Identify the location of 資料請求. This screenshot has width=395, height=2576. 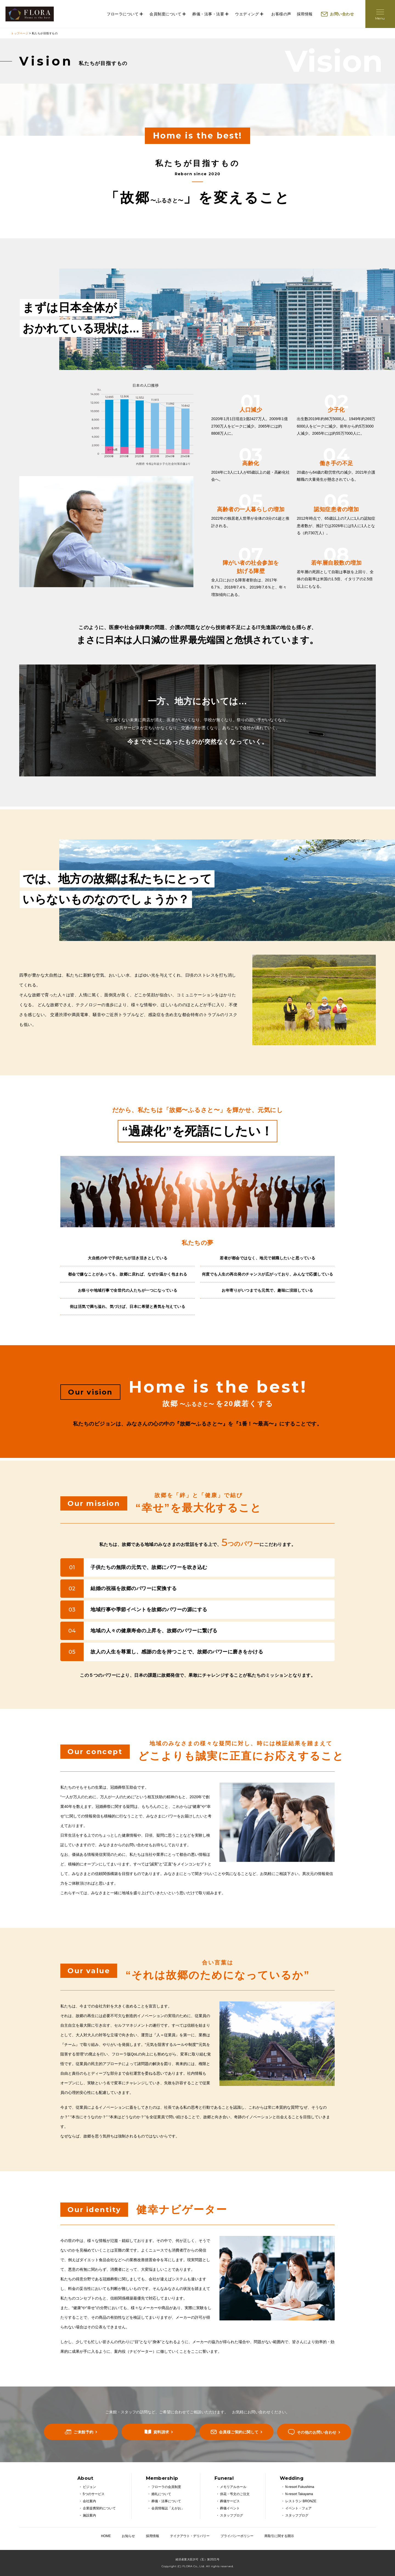
(161, 2432).